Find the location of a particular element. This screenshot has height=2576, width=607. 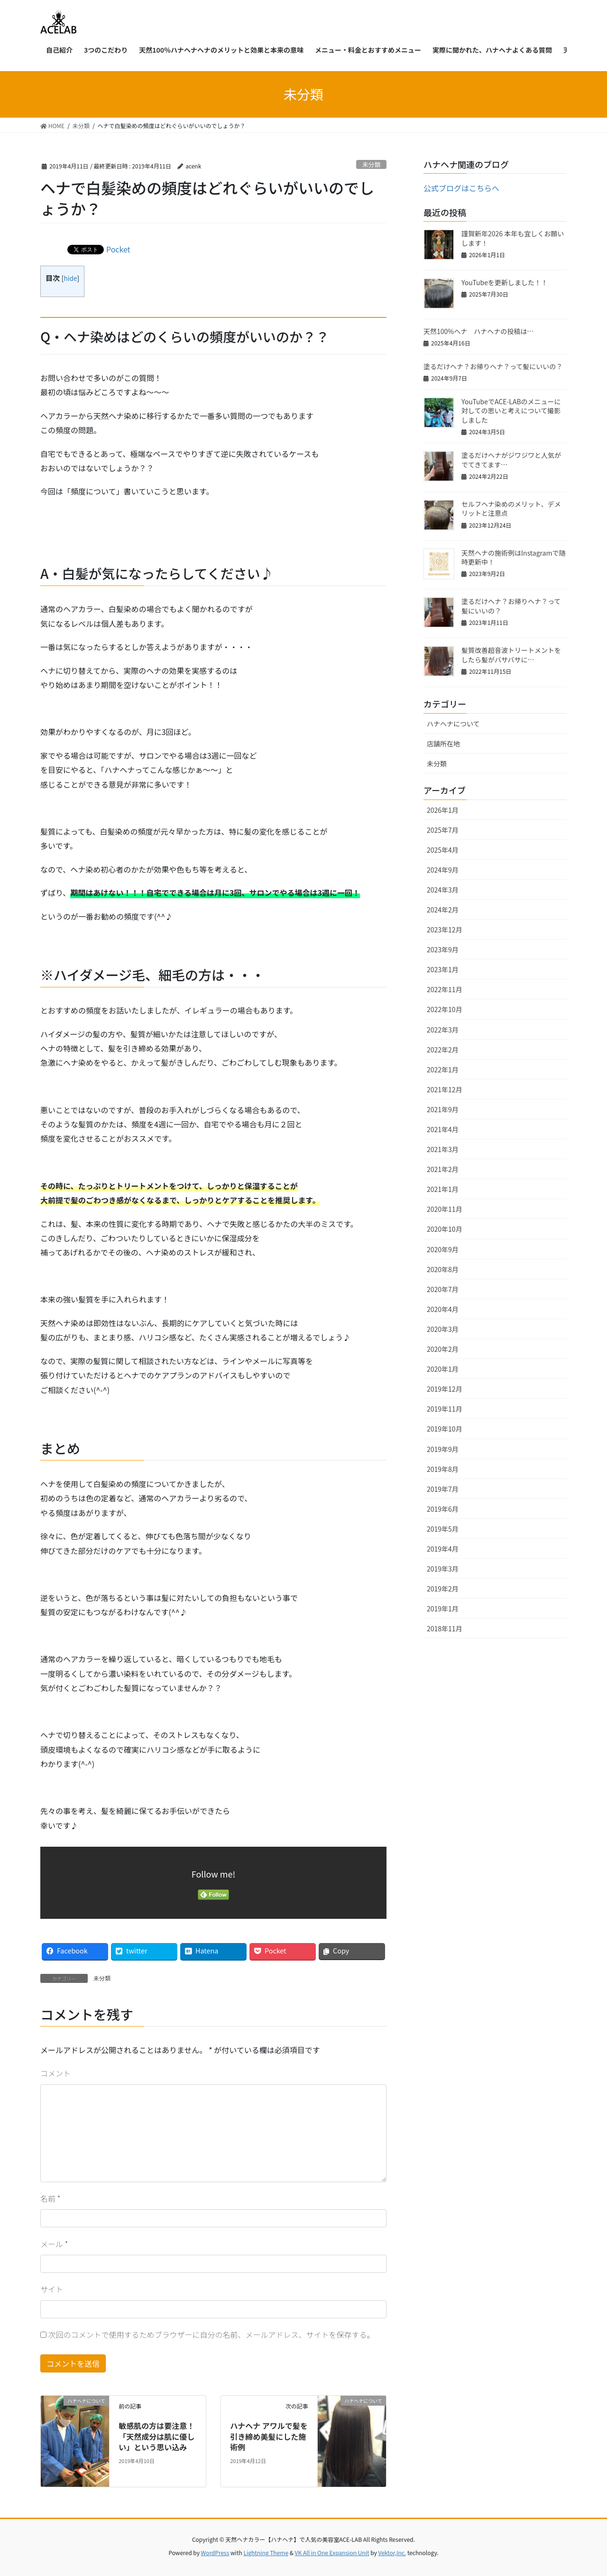

天然ヘナの施術例はInstagramで随時更新中！ is located at coordinates (513, 557).